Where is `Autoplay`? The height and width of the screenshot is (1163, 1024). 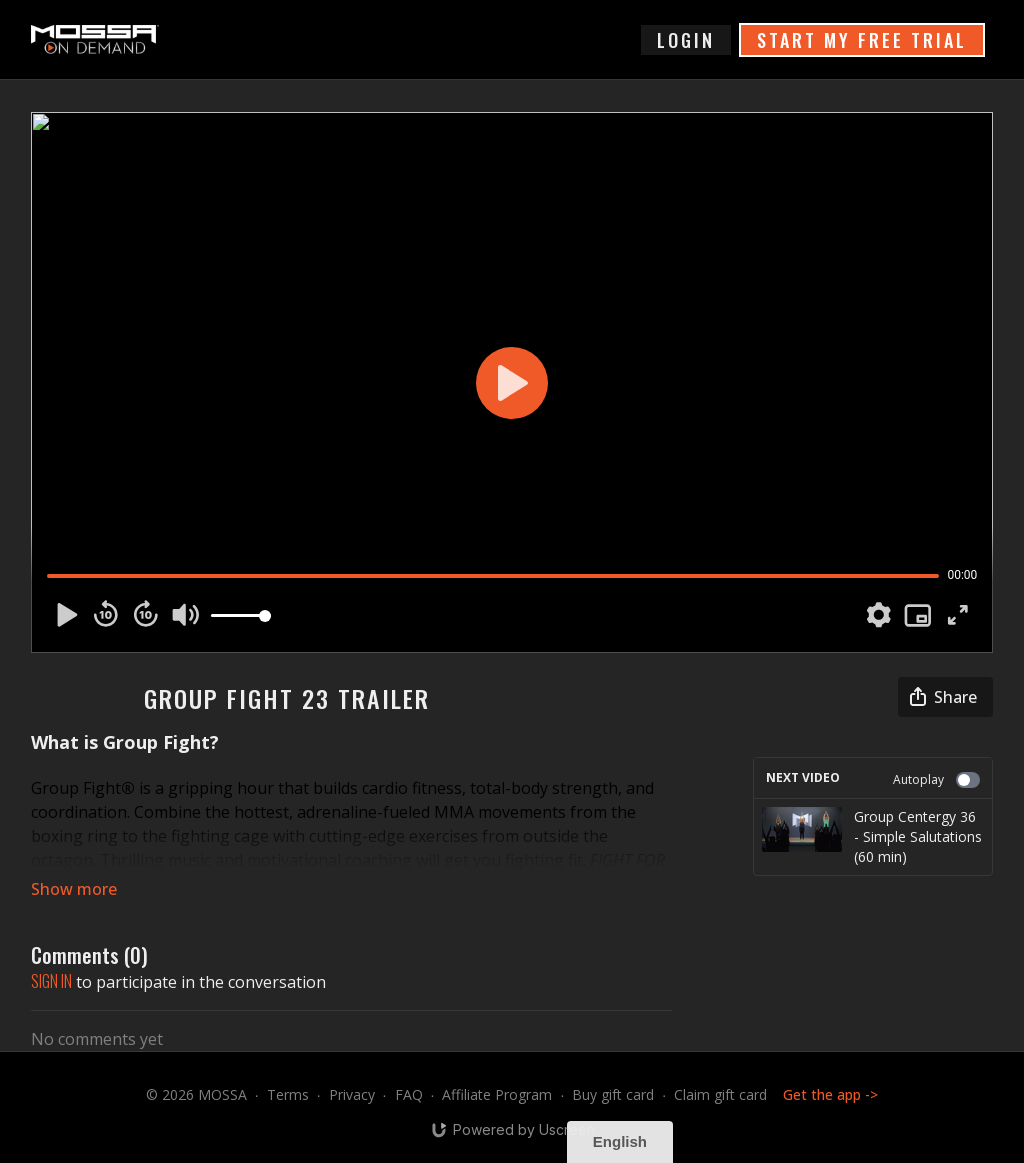 Autoplay is located at coordinates (936, 779).